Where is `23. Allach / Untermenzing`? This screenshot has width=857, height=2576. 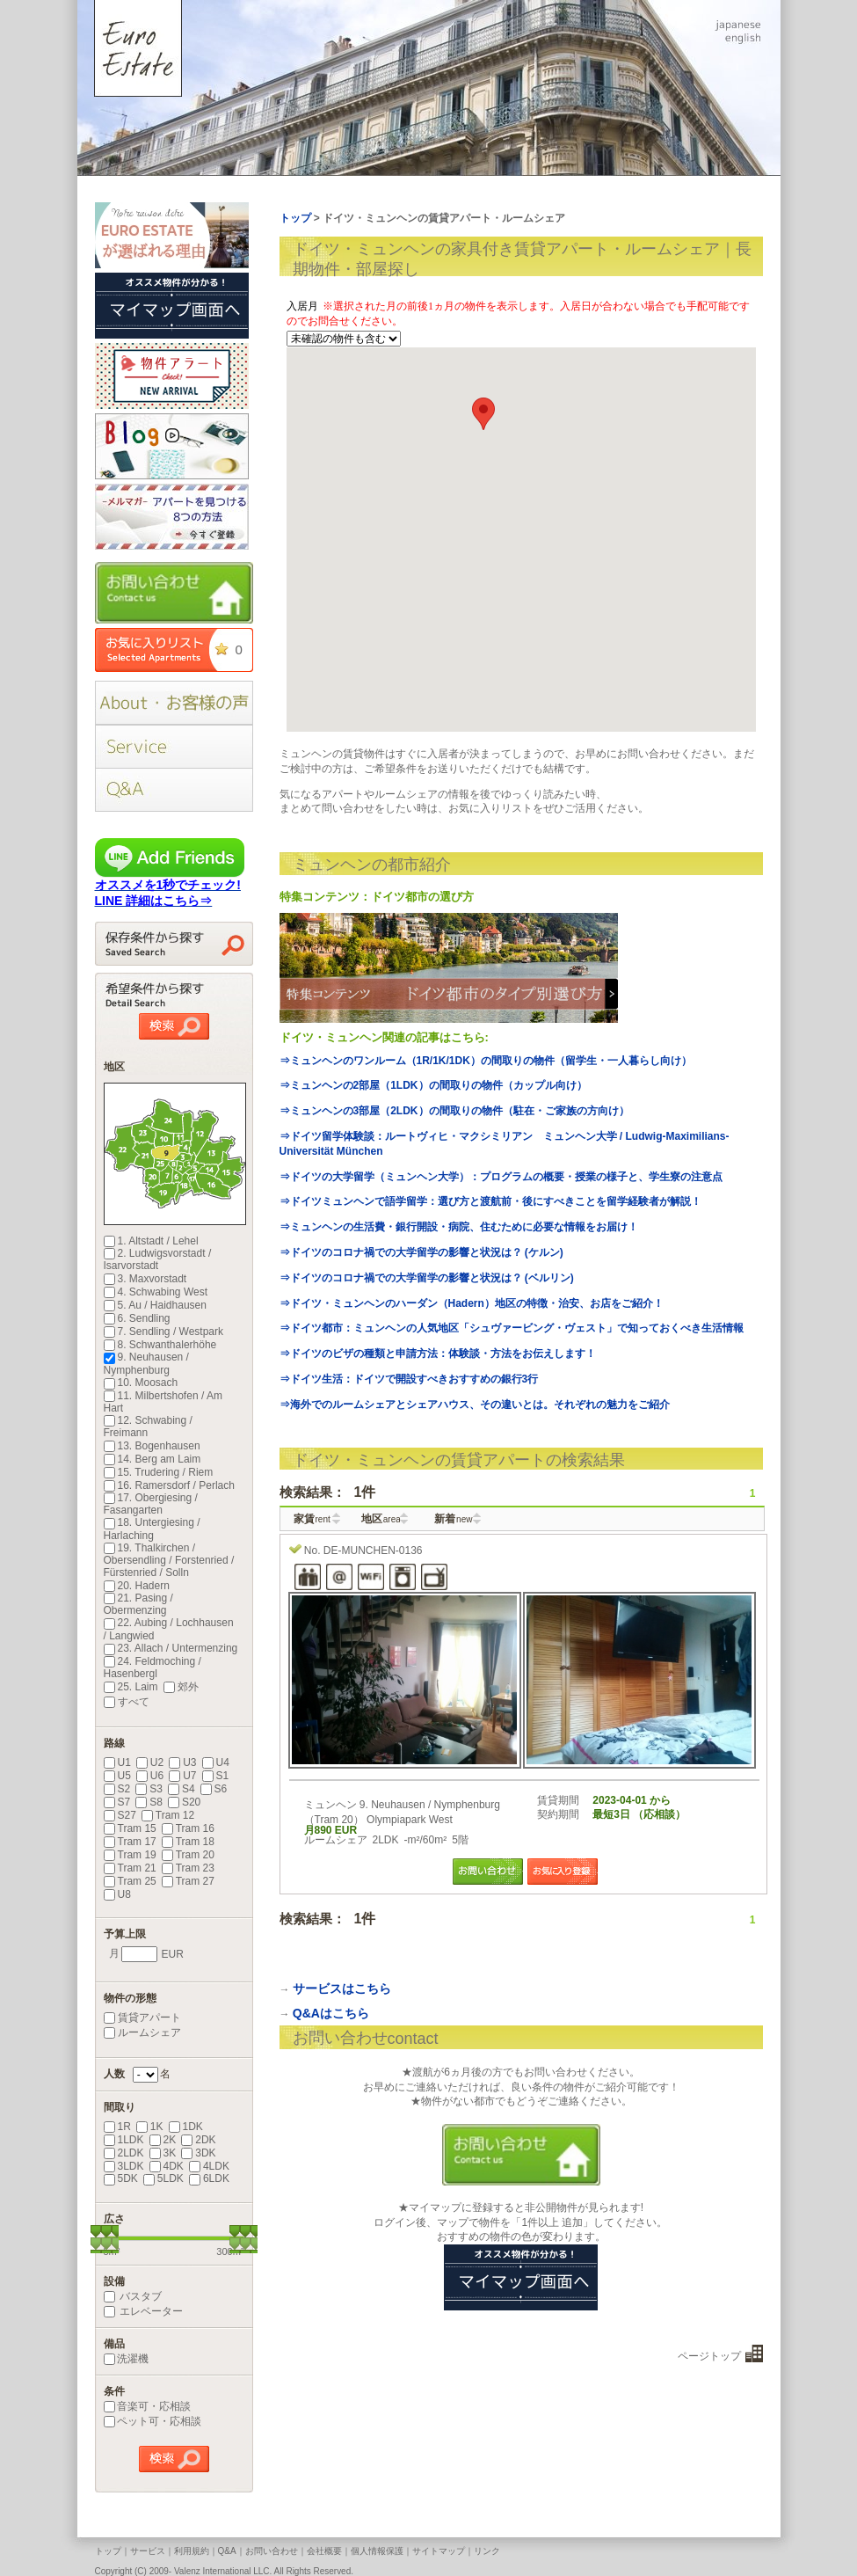 23. Allach / Untermenzing is located at coordinates (171, 1648).